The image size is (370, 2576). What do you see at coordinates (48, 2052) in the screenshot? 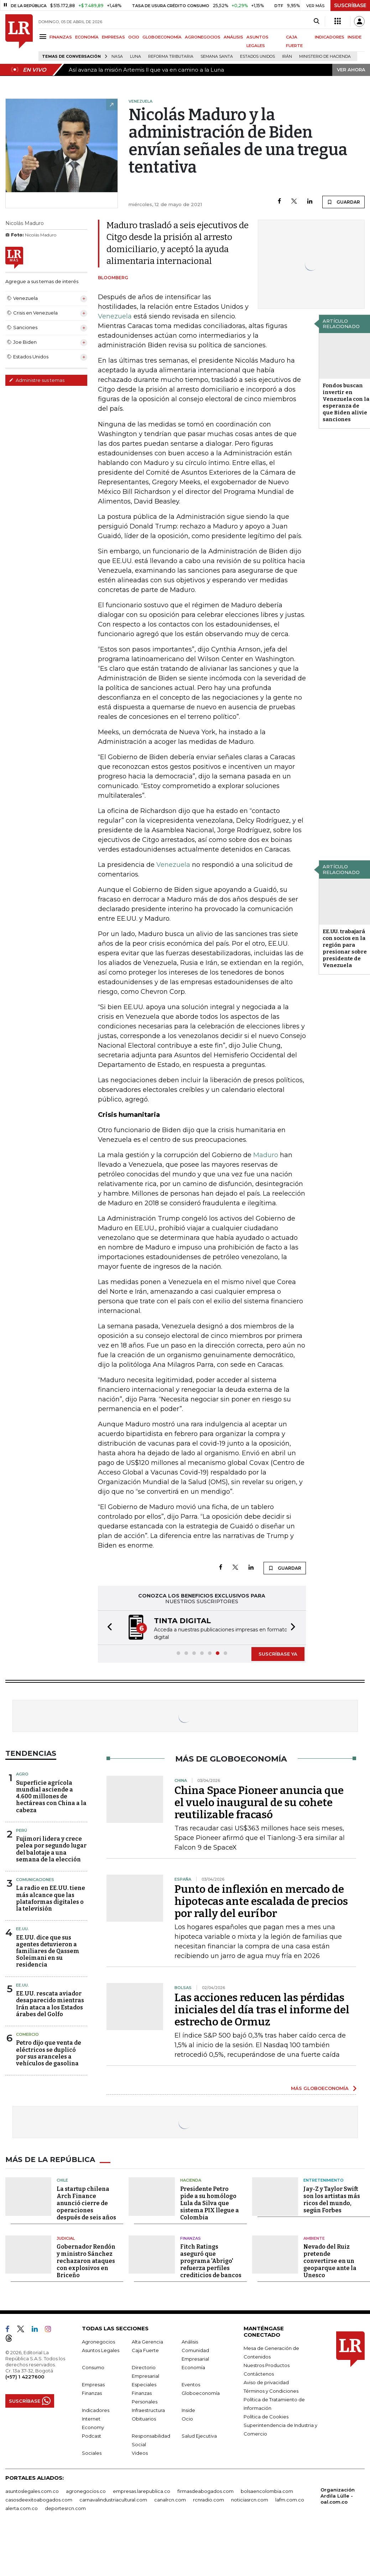
I see `Petro dijo que venta de eléctricos se duplicó por sus aranceles a vehículos de gasolina` at bounding box center [48, 2052].